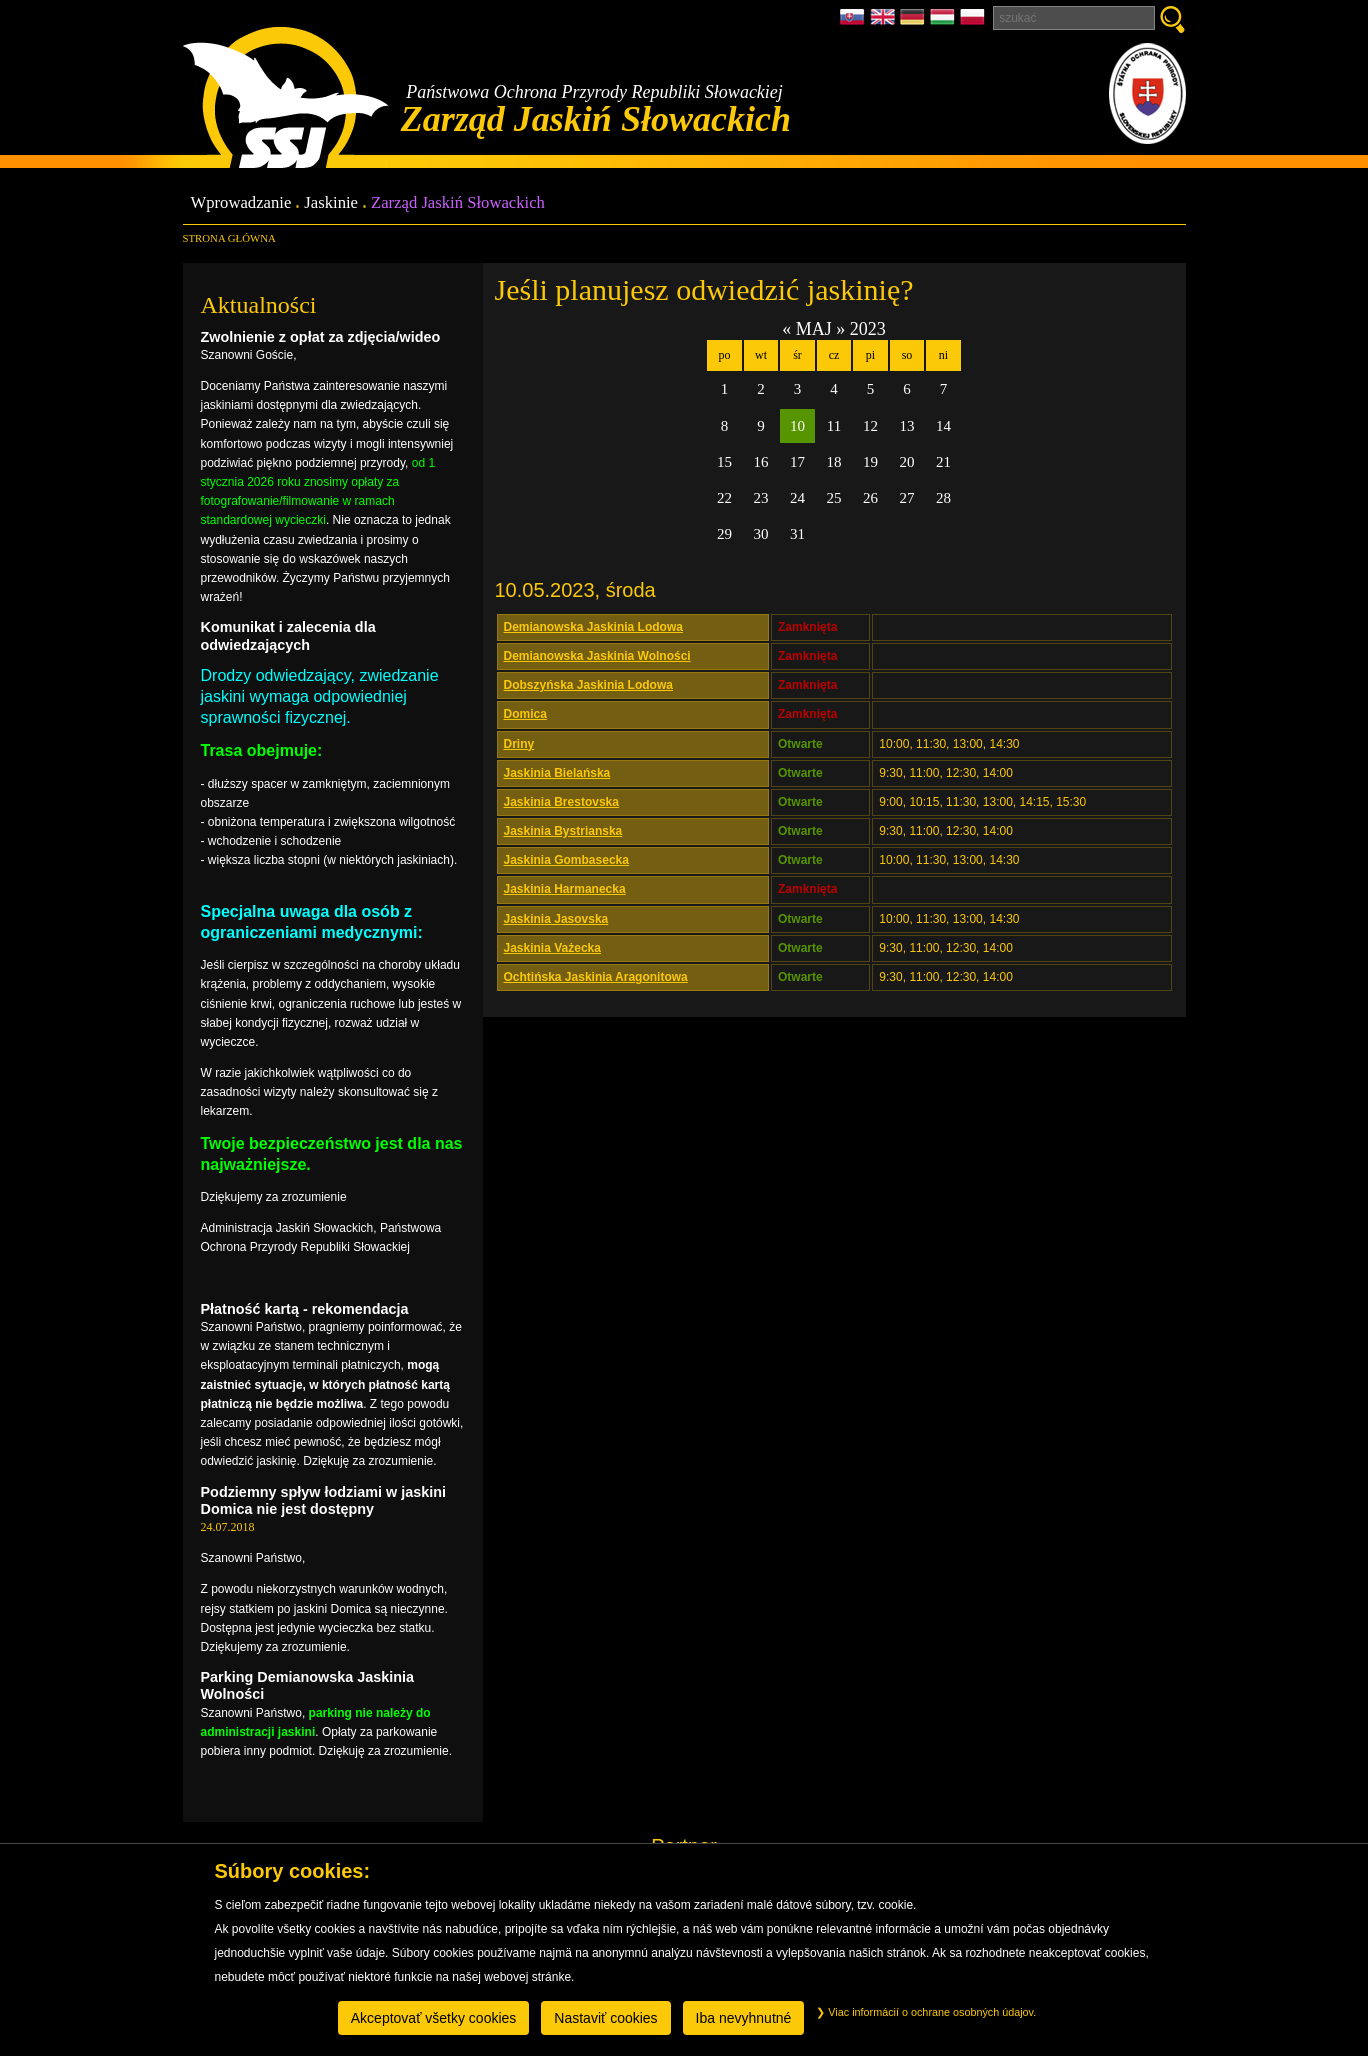  Describe the element at coordinates (597, 656) in the screenshot. I see `Demianowska Jaskinia Wolności` at that location.